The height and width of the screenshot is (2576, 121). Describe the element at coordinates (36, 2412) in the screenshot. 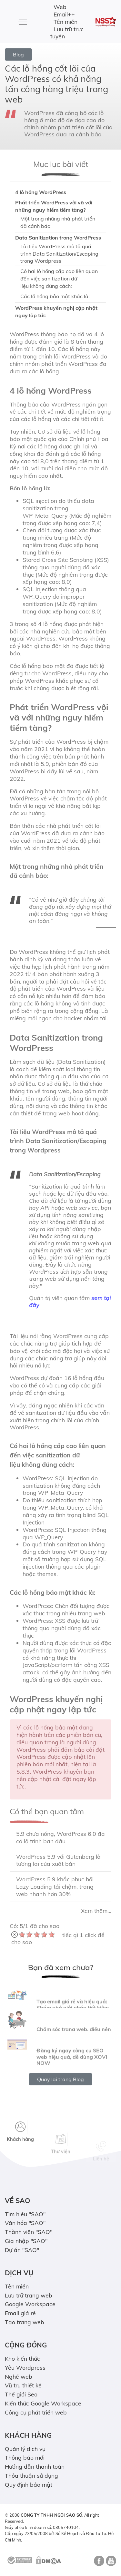

I see `Công cụ phát triển web` at that location.